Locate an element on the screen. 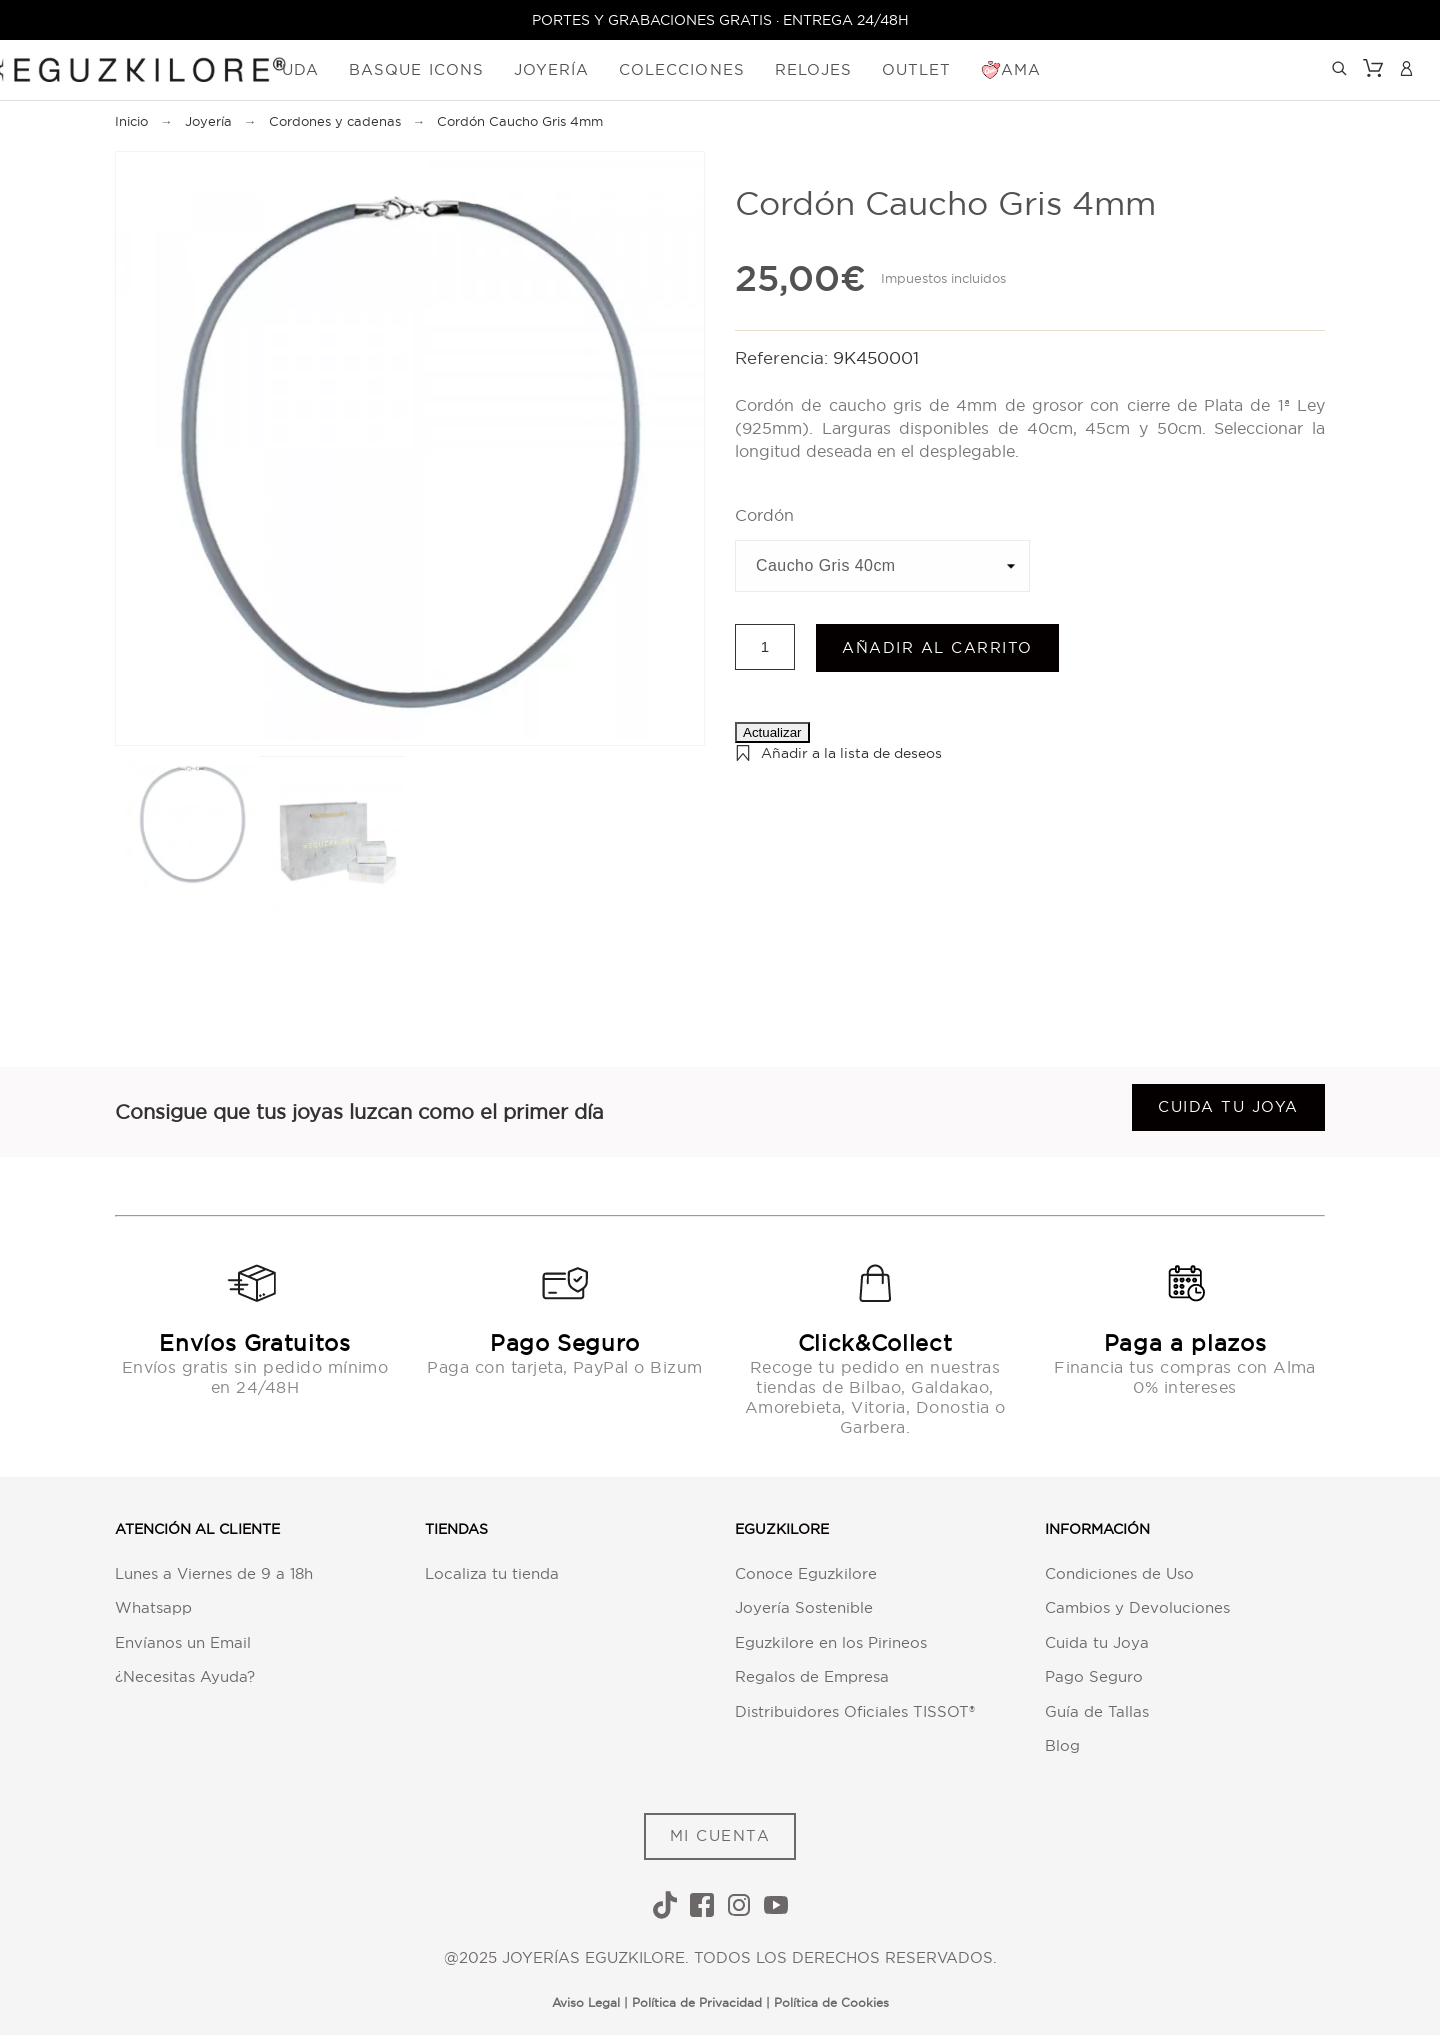 Image resolution: width=1440 pixels, height=2035 pixels. Blog is located at coordinates (1062, 1745).